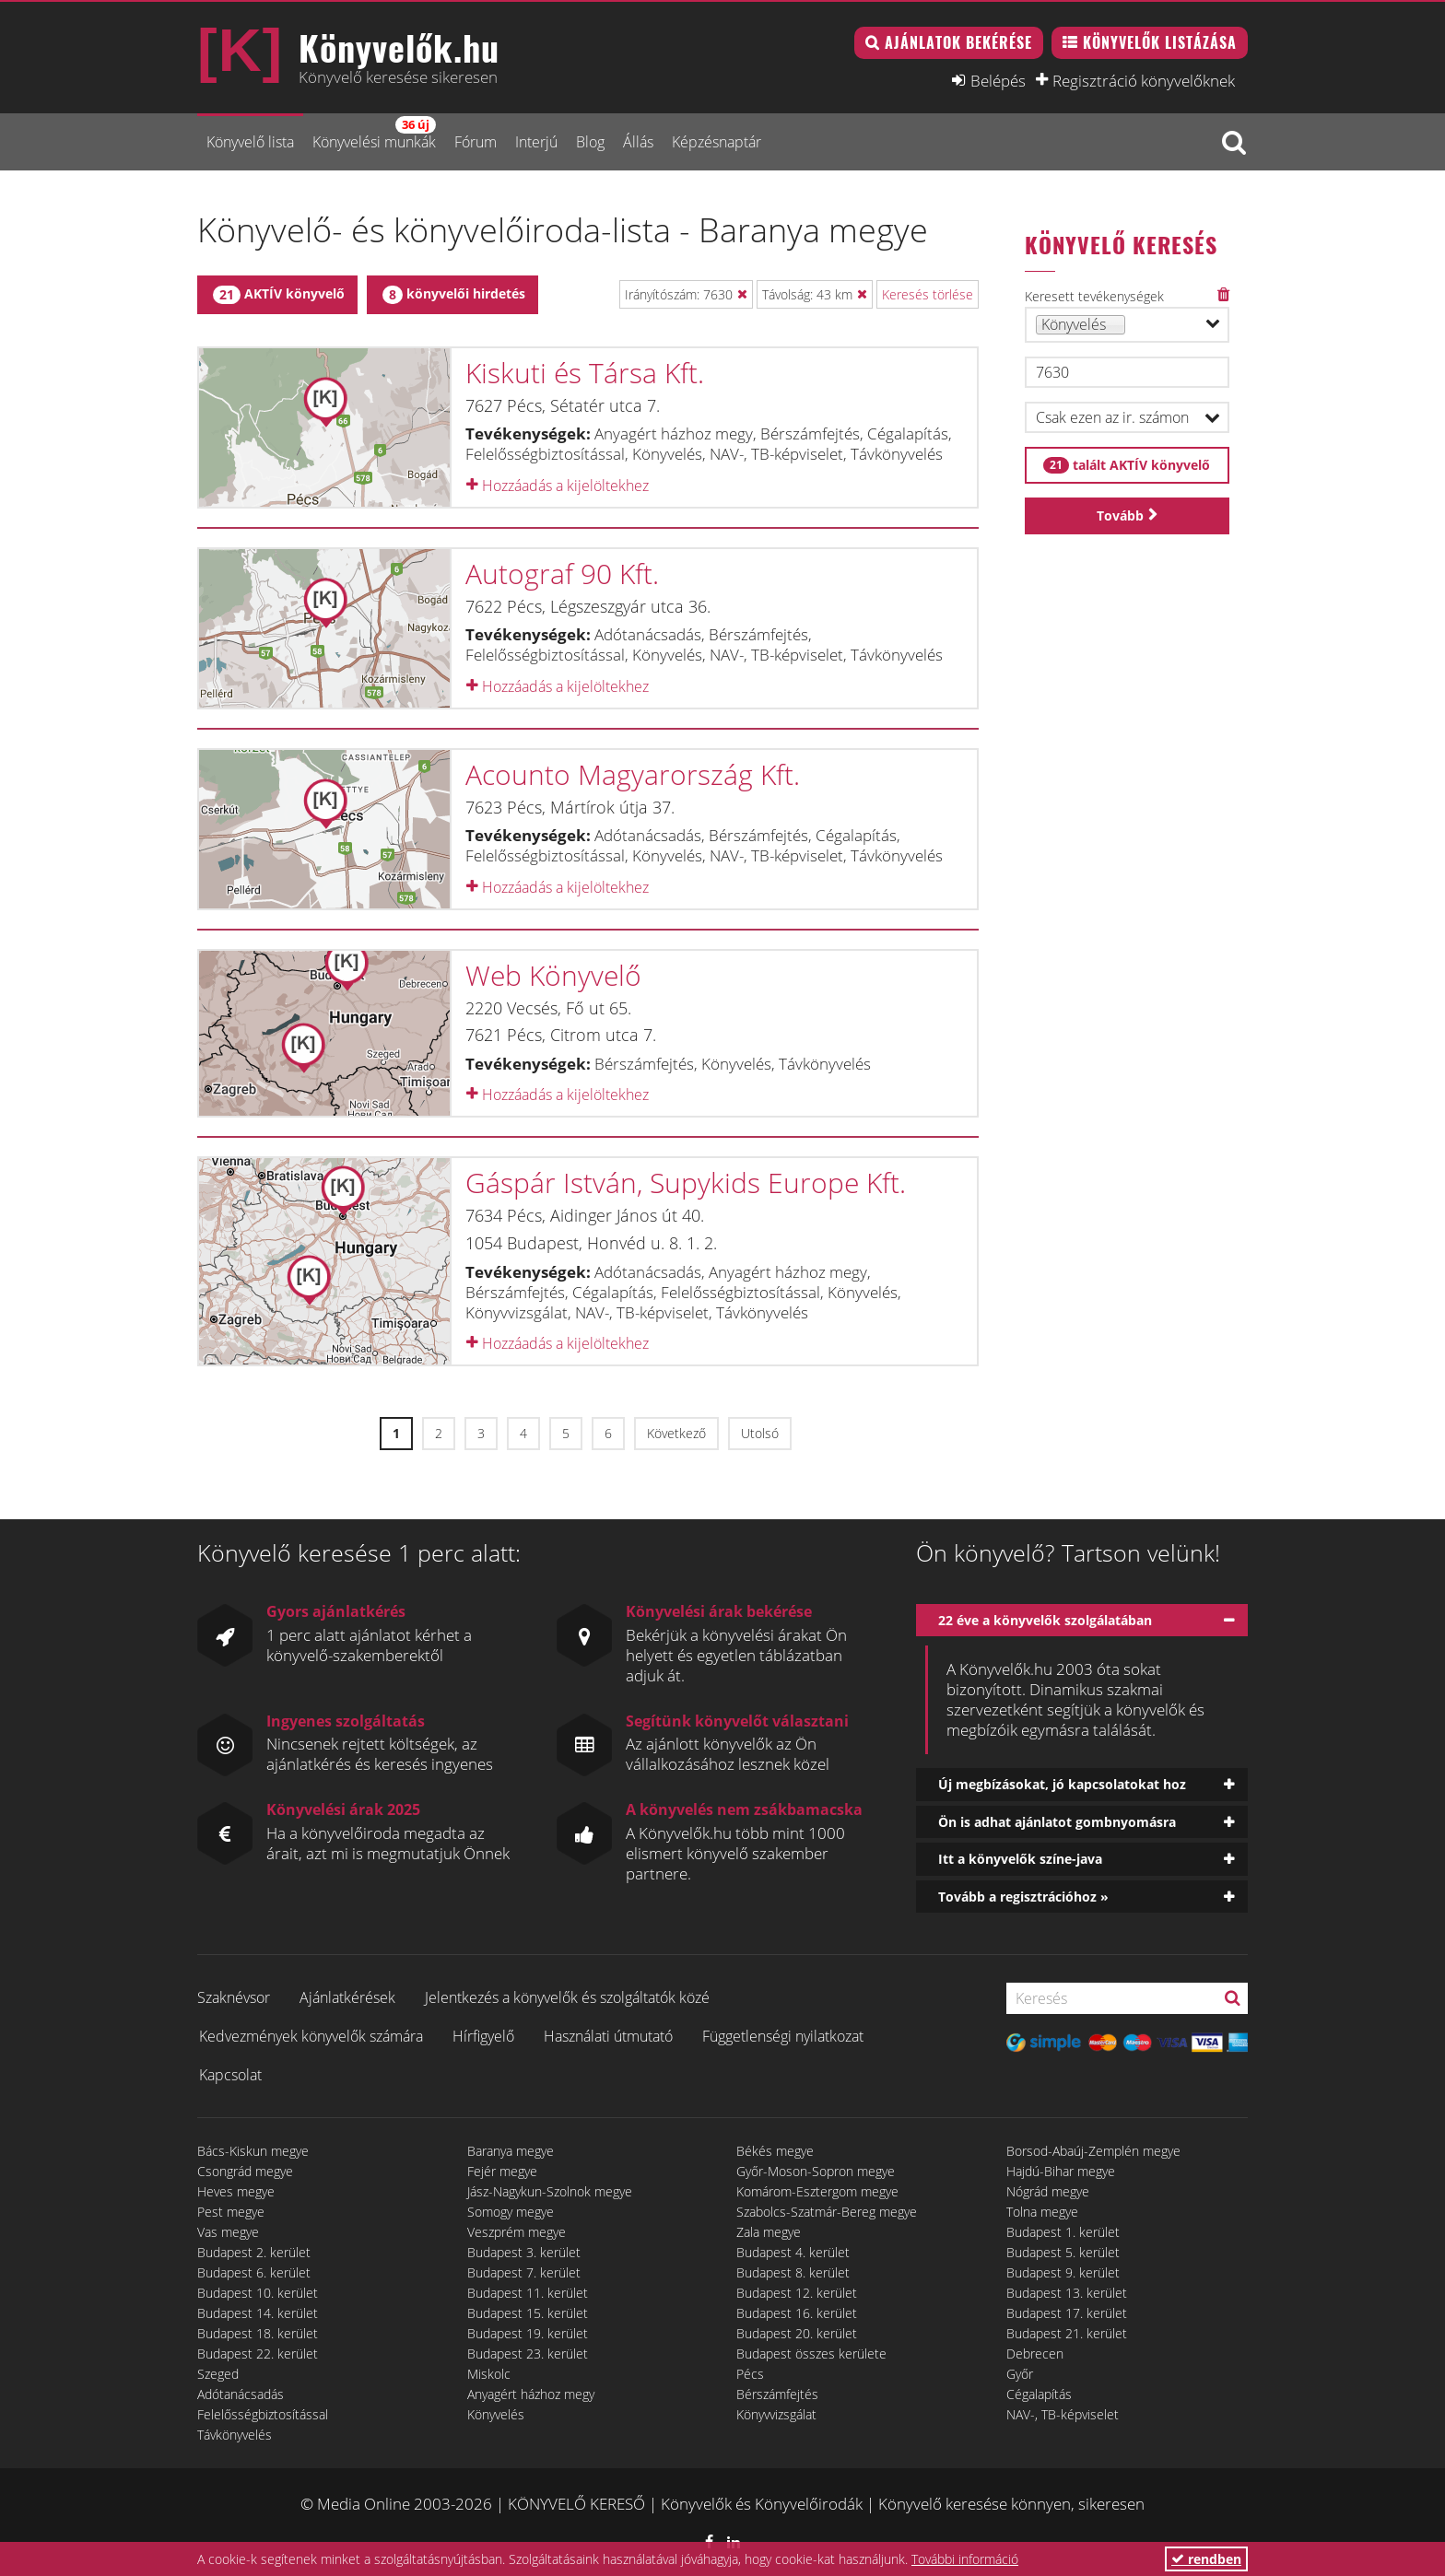  I want to click on Tolna megye, so click(1042, 2211).